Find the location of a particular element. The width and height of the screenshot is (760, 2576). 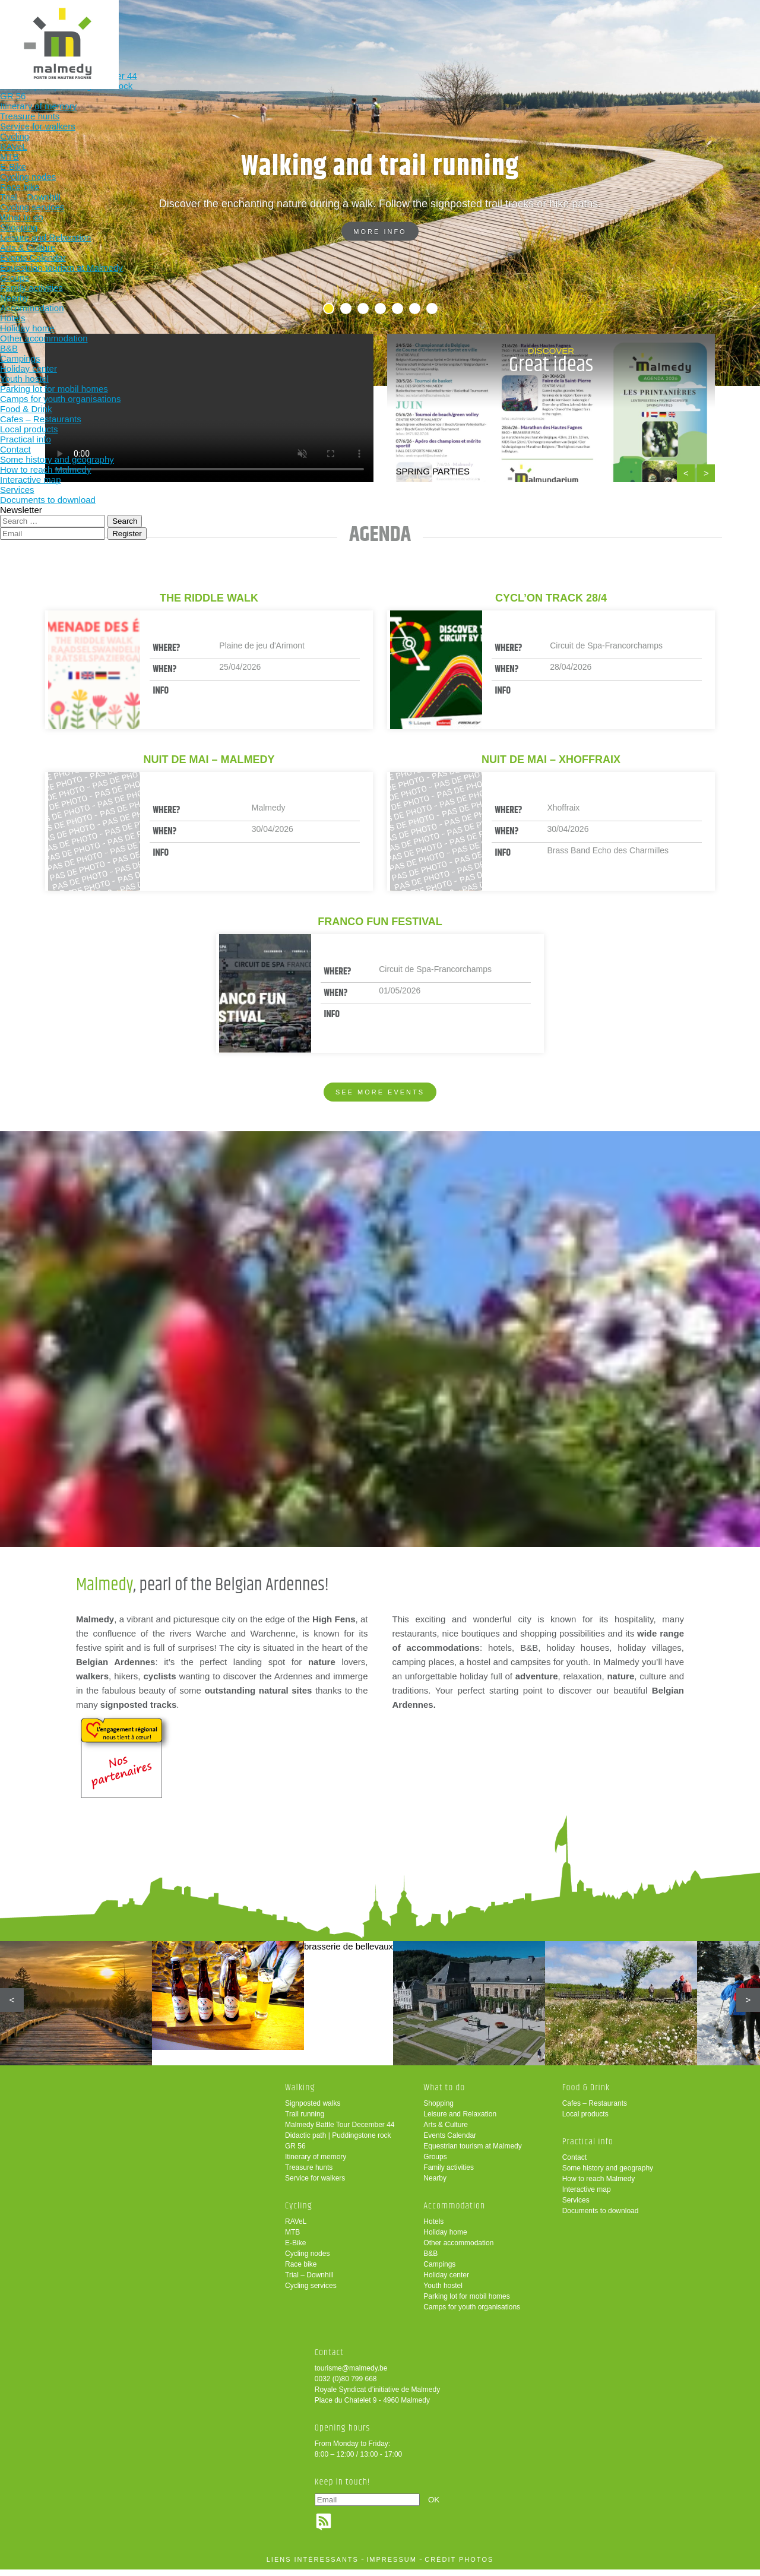

E-Bike is located at coordinates (295, 2249).